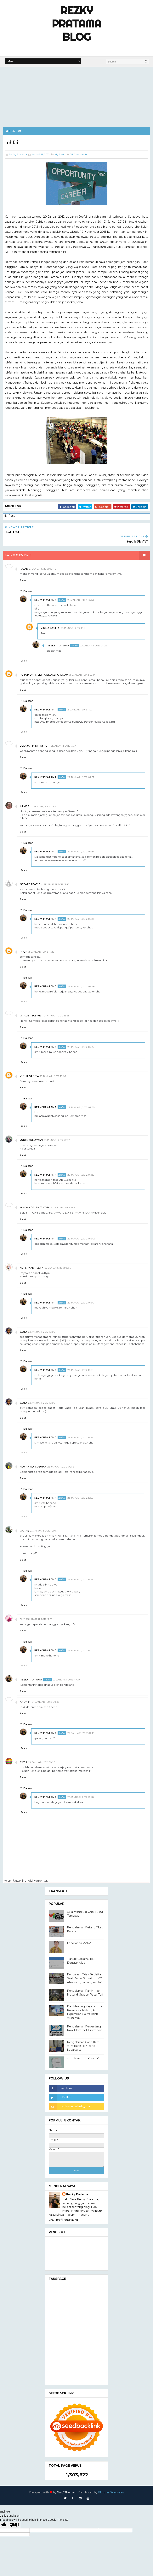  What do you see at coordinates (85, 2048) in the screenshot?
I see `e-Statement BRI di BRImo` at bounding box center [85, 2048].